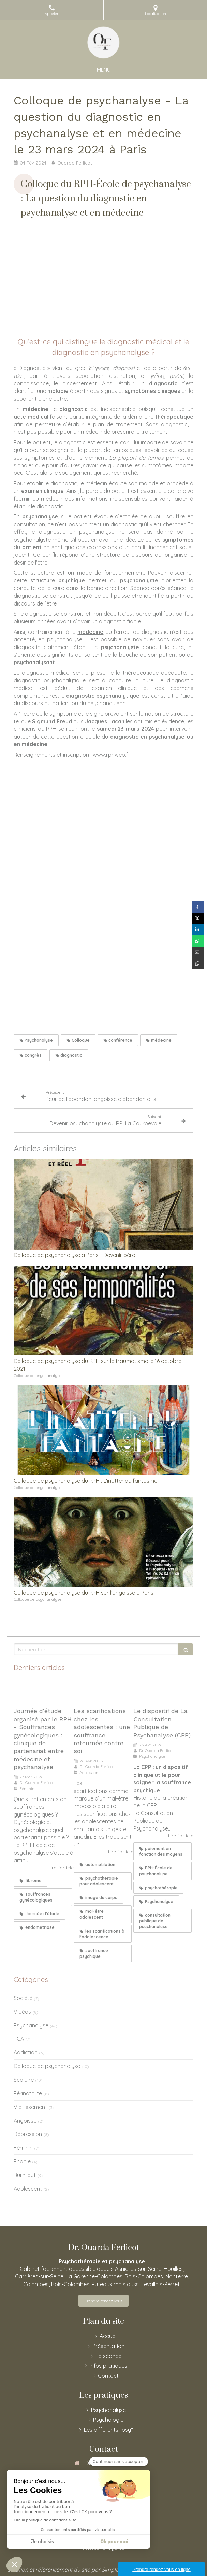  What do you see at coordinates (103, 69) in the screenshot?
I see `[mobile-menu-button]` at bounding box center [103, 69].